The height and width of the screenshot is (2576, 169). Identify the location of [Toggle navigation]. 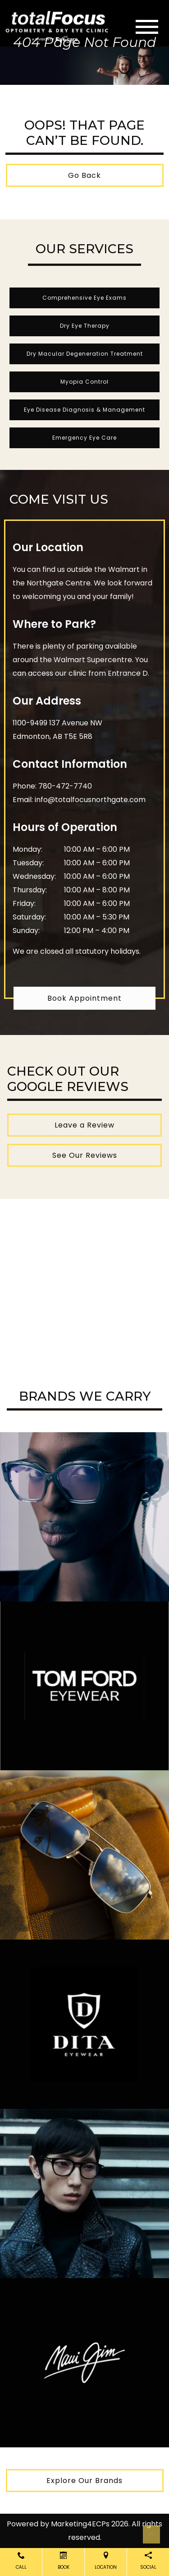
(147, 26).